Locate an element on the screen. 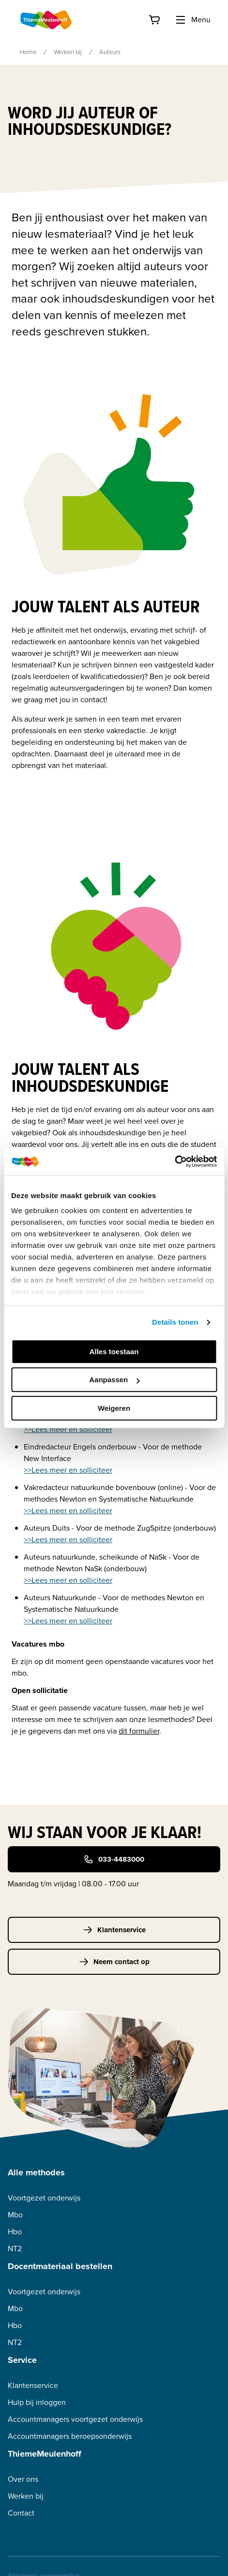 The image size is (228, 2576). Details tonen is located at coordinates (175, 1322).